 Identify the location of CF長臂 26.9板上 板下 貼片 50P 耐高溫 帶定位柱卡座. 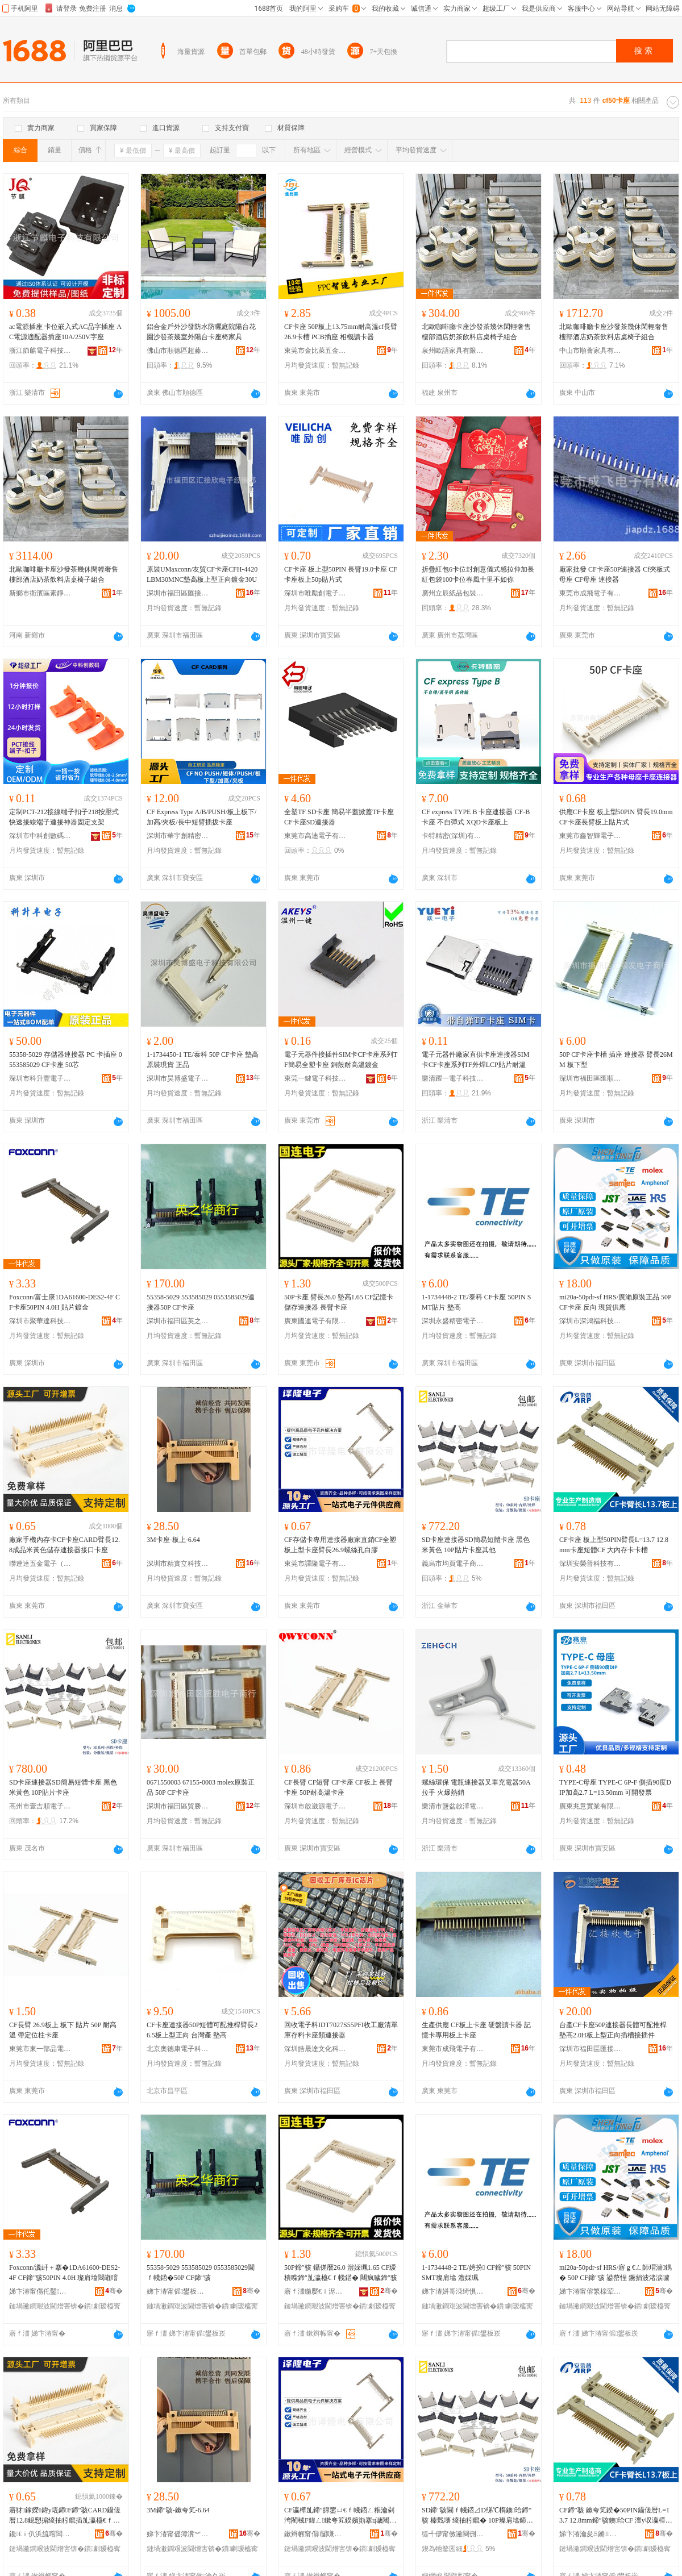
(63, 2030).